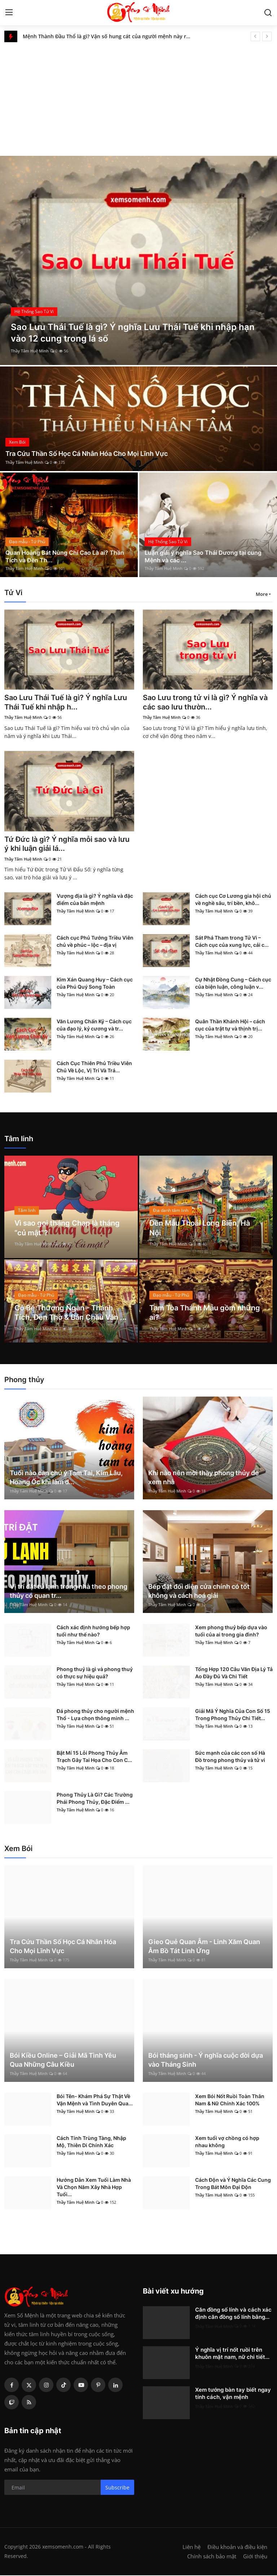  What do you see at coordinates (267, 36) in the screenshot?
I see `[next]` at bounding box center [267, 36].